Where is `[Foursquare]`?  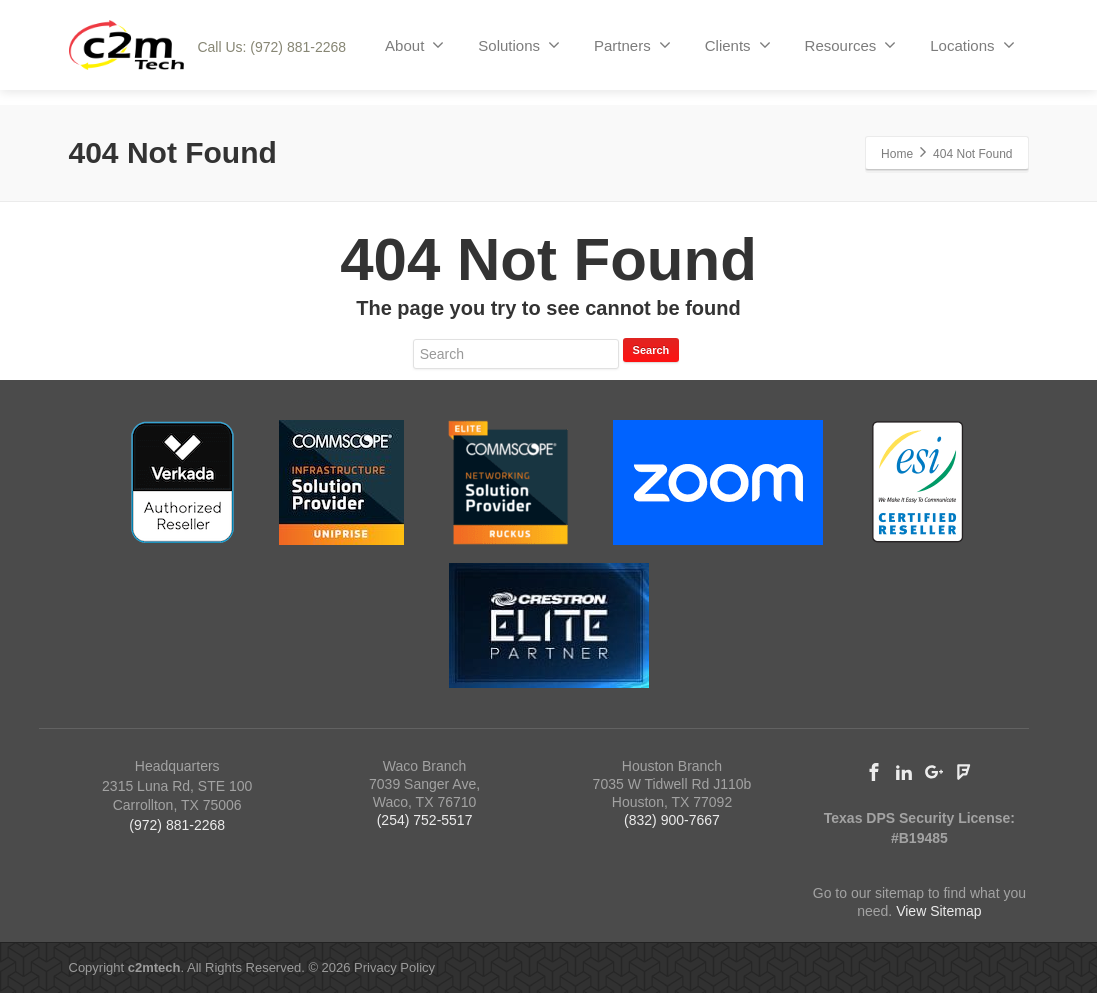 [Foursquare] is located at coordinates (964, 772).